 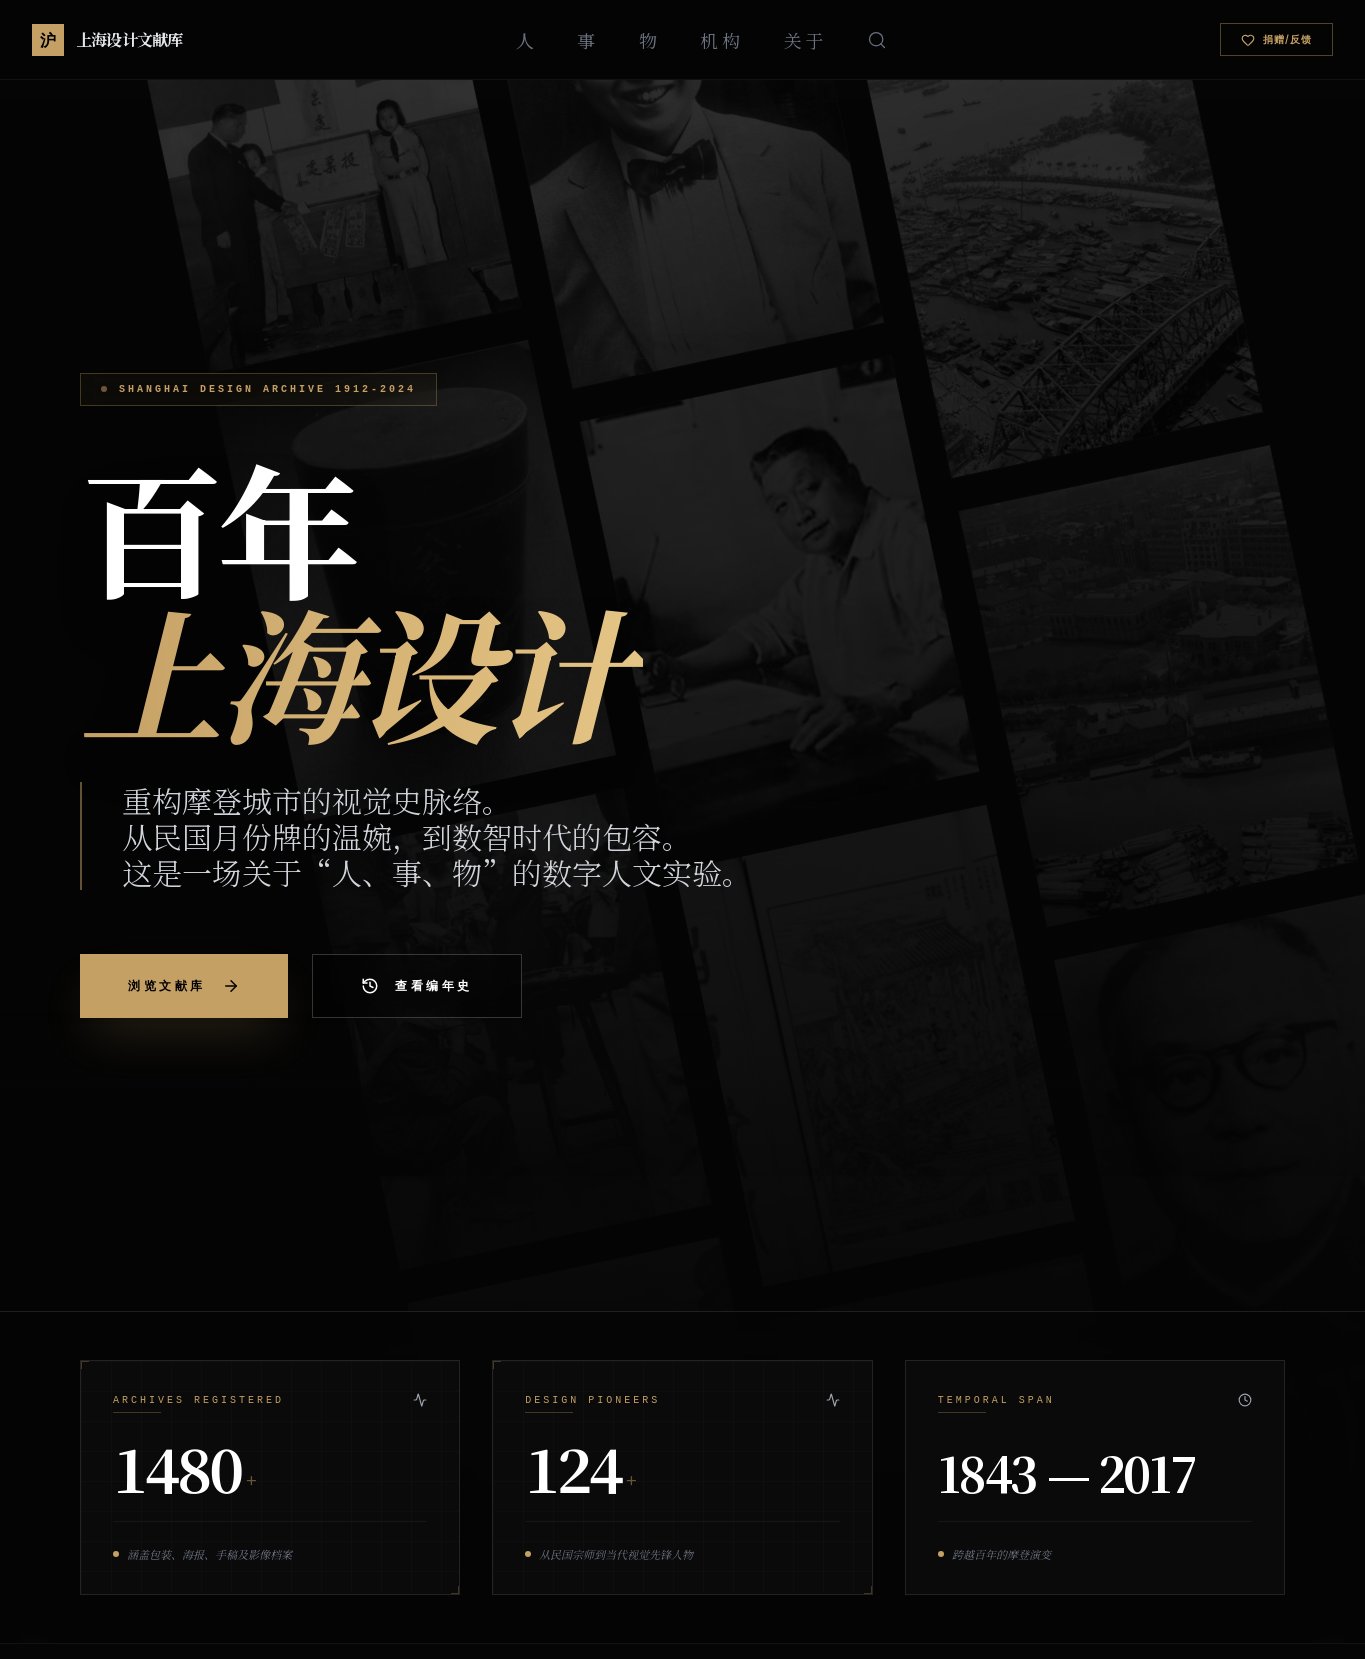 What do you see at coordinates (1276, 40) in the screenshot?
I see `捐赠/反馈` at bounding box center [1276, 40].